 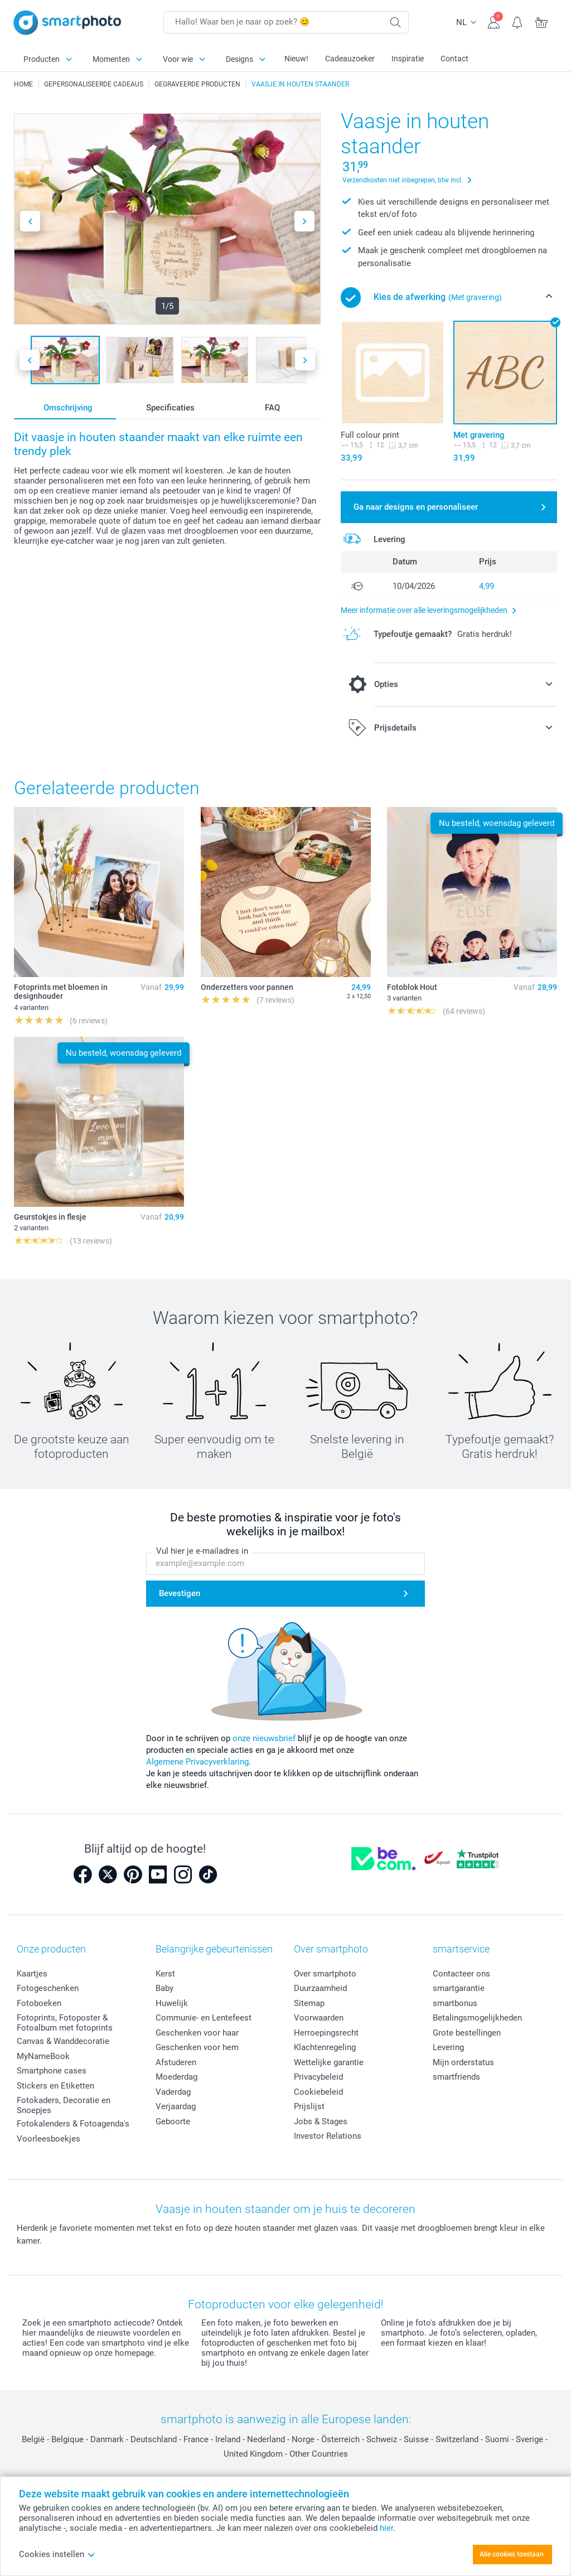 What do you see at coordinates (318, 2018) in the screenshot?
I see `Voorwaarden` at bounding box center [318, 2018].